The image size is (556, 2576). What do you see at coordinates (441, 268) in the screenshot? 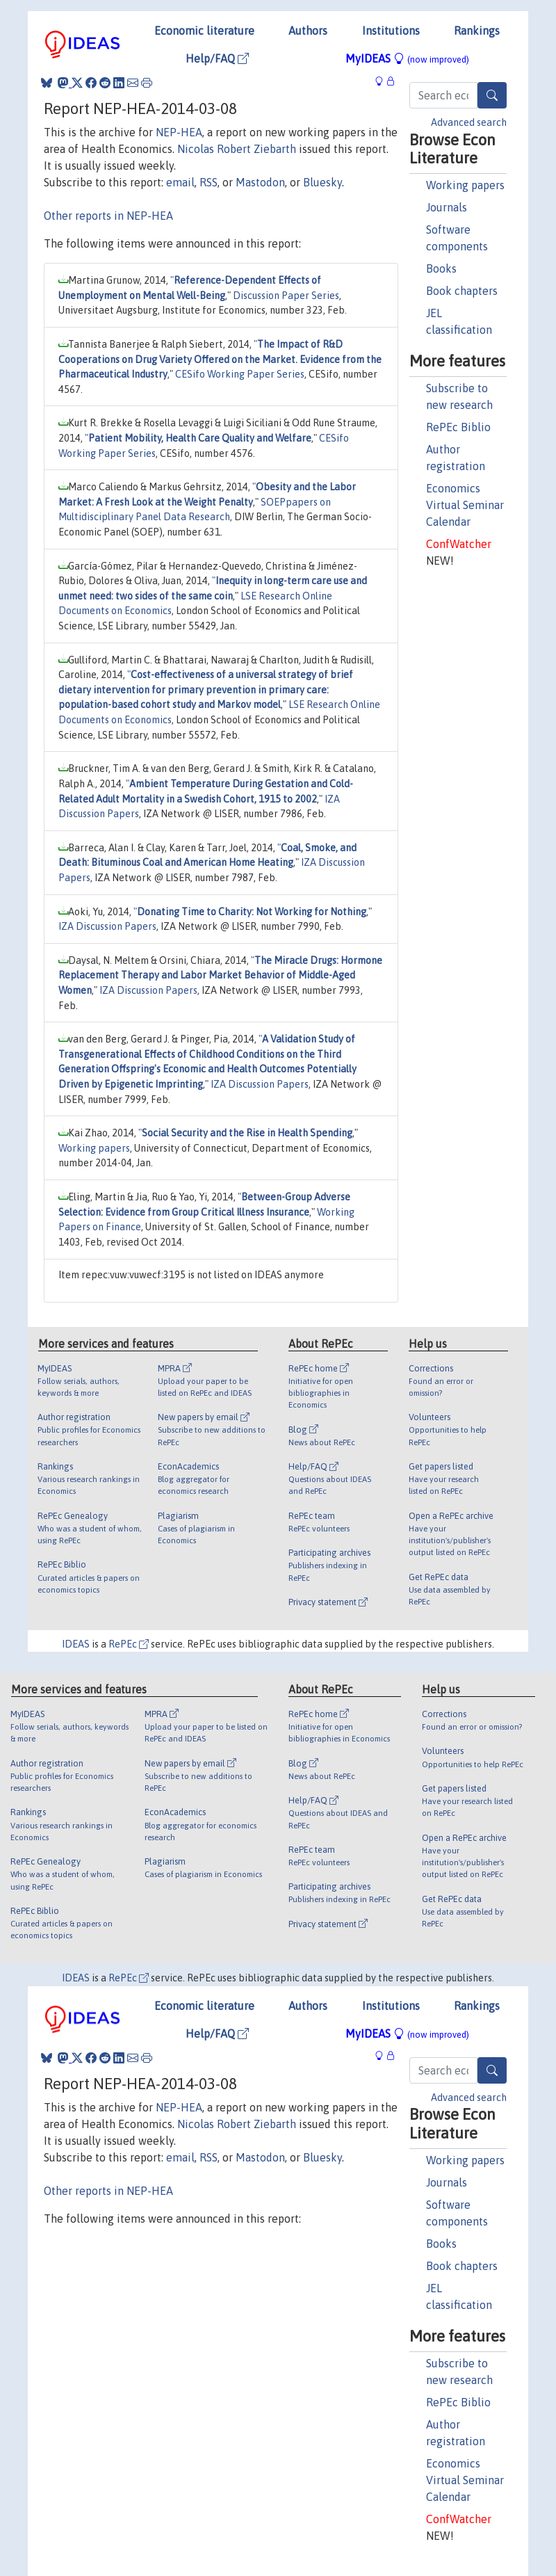
I see `Books` at bounding box center [441, 268].